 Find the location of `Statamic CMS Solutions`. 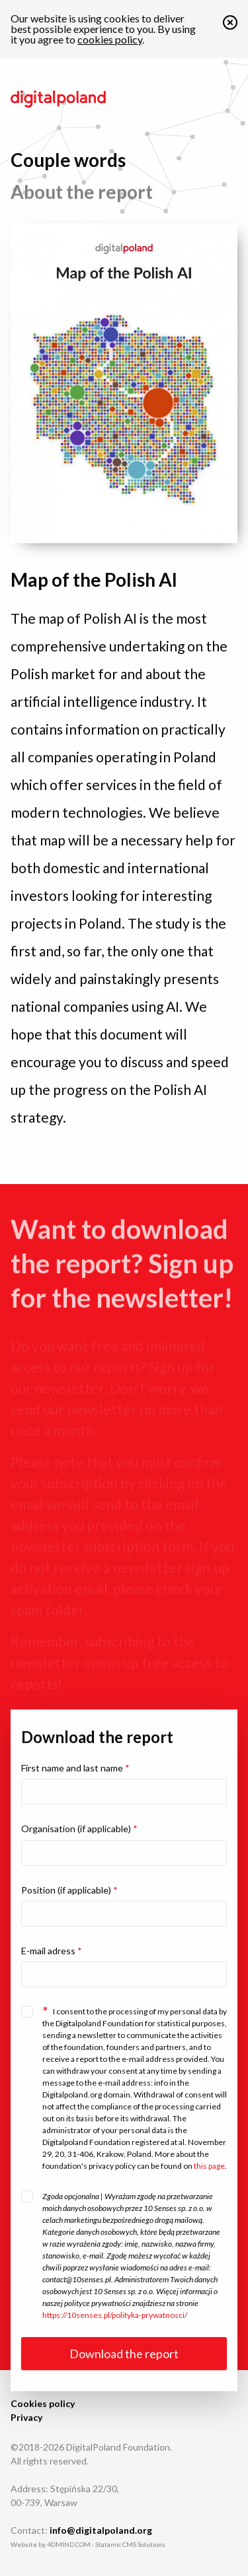

Statamic CMS Solutions is located at coordinates (130, 2544).